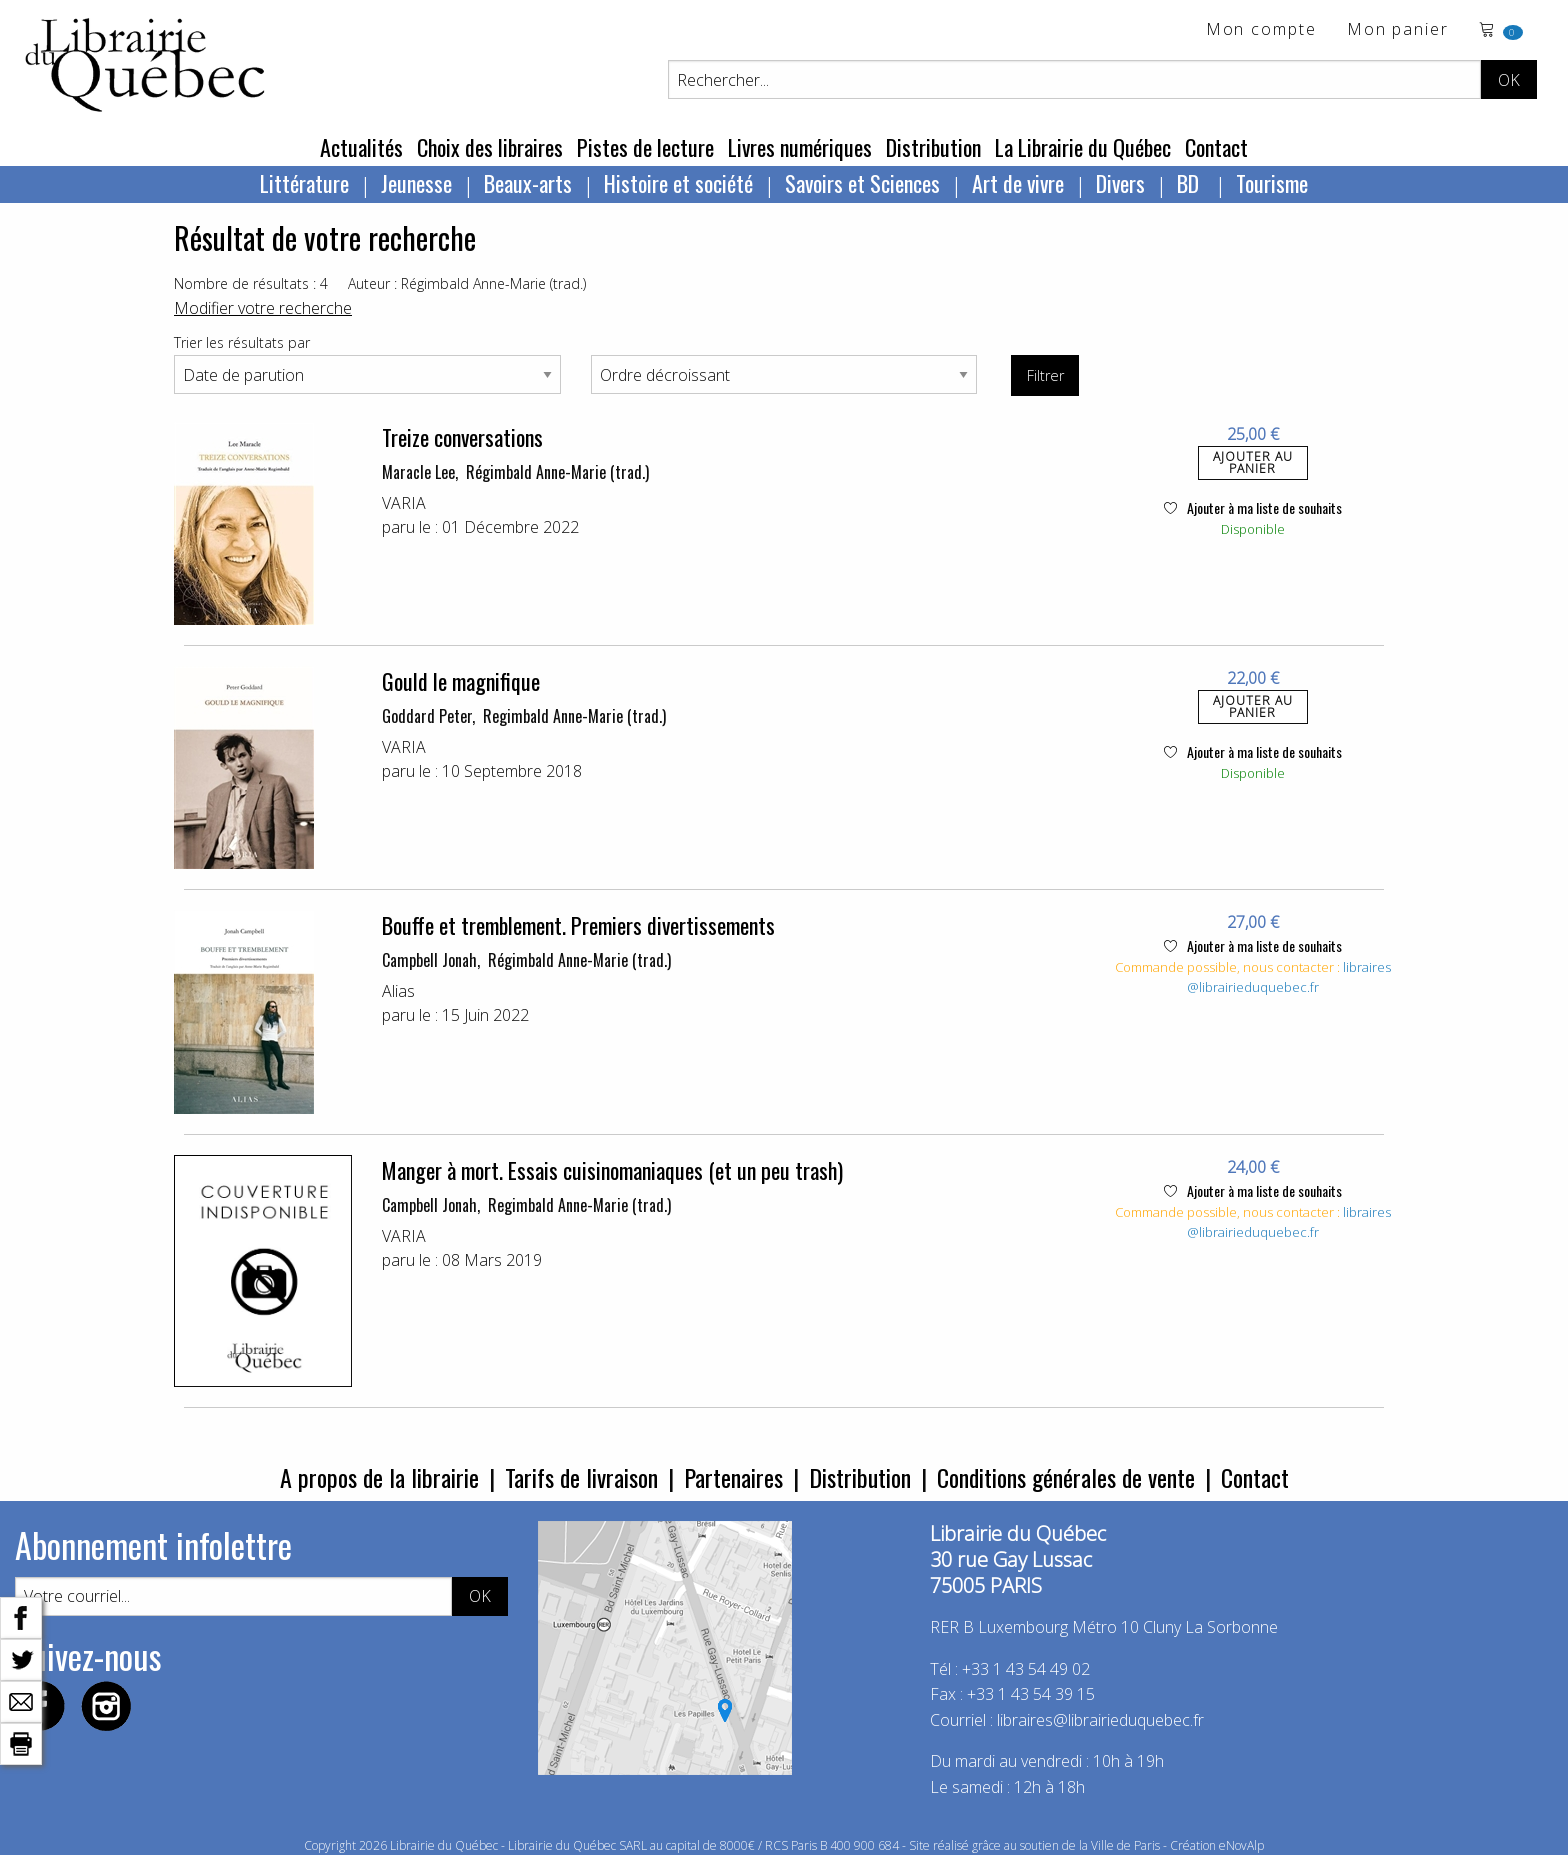 This screenshot has width=1568, height=1855. Describe the element at coordinates (645, 147) in the screenshot. I see `Pistes de lecture` at that location.